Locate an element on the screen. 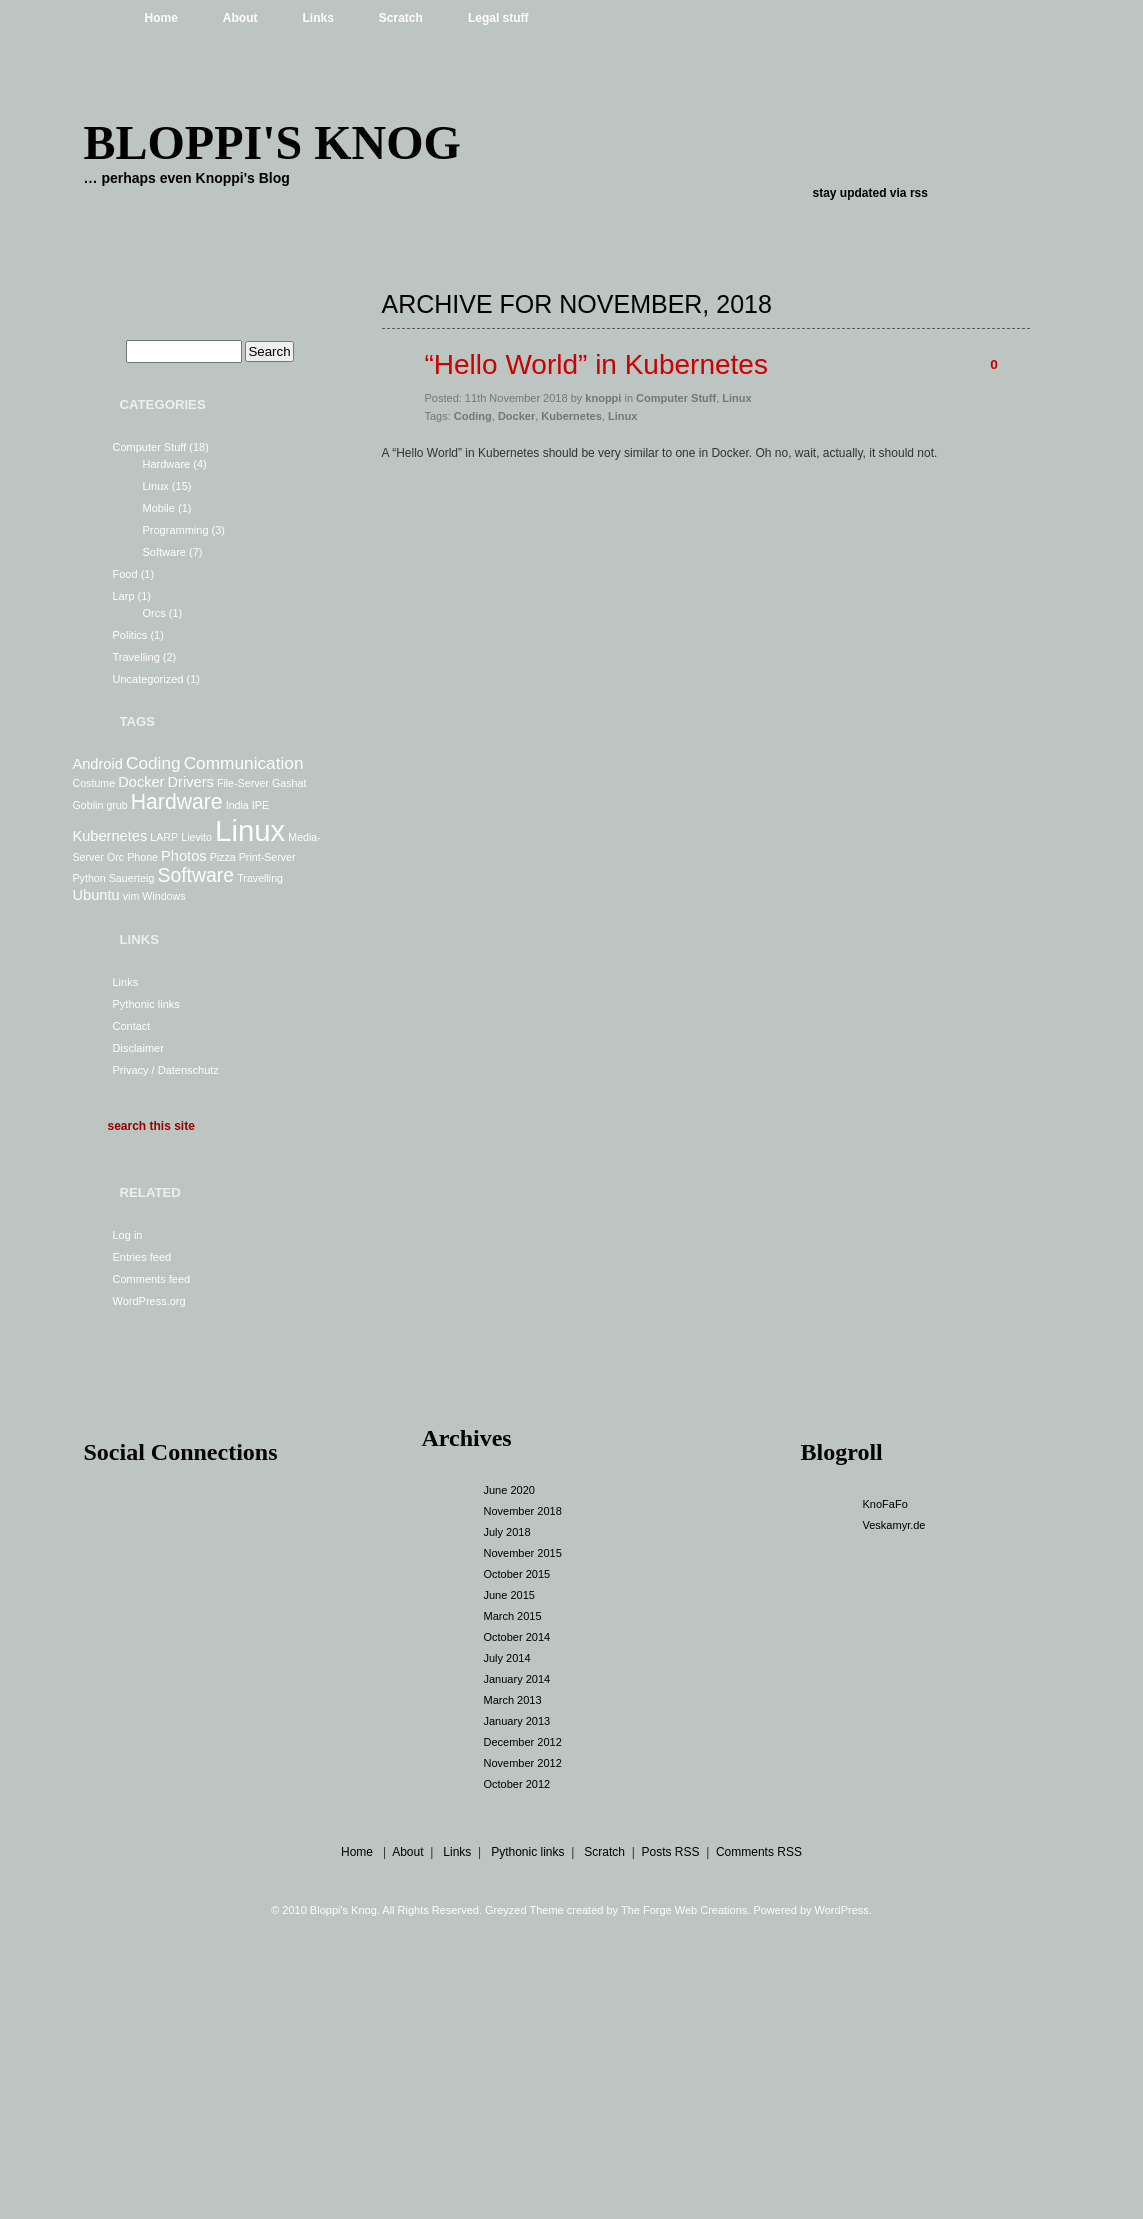 The height and width of the screenshot is (2219, 1143). November 2015 is located at coordinates (523, 1553).